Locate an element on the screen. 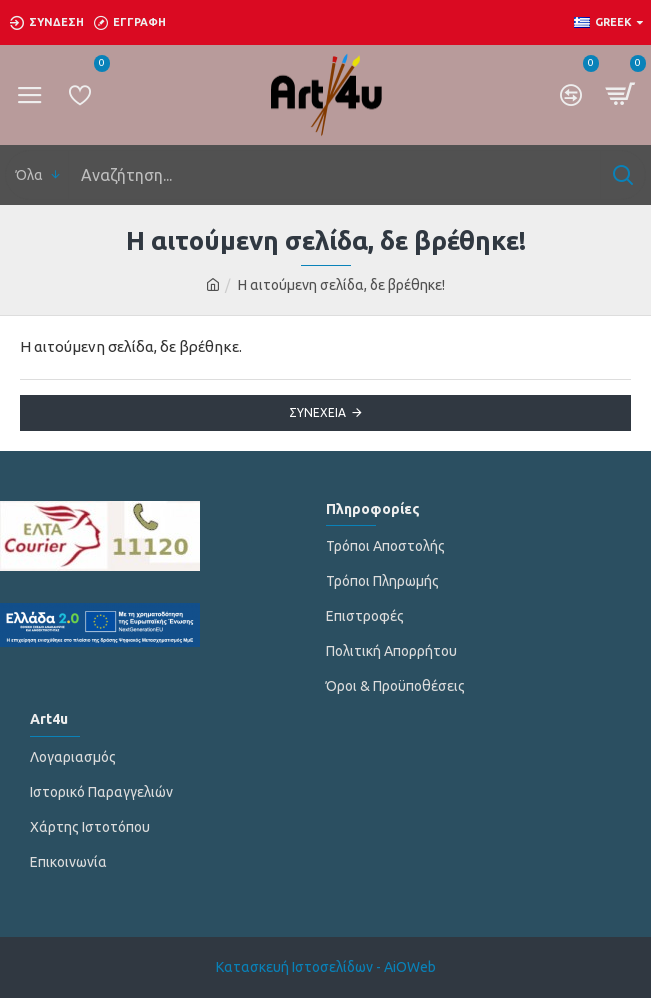 The width and height of the screenshot is (651, 998). Κατασκευή Ιστοσελίδων - AiOWeb is located at coordinates (326, 967).